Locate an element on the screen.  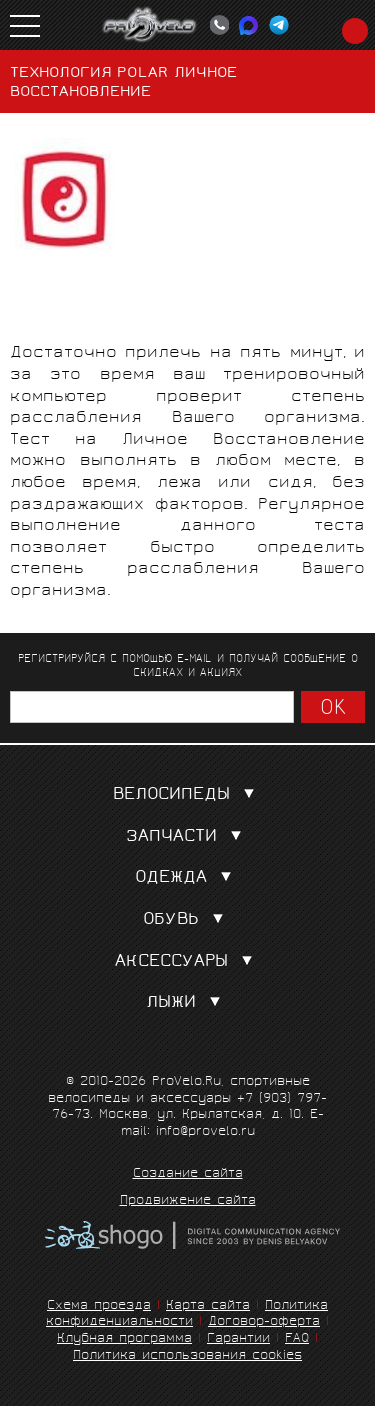
Обувь is located at coordinates (187, 920).